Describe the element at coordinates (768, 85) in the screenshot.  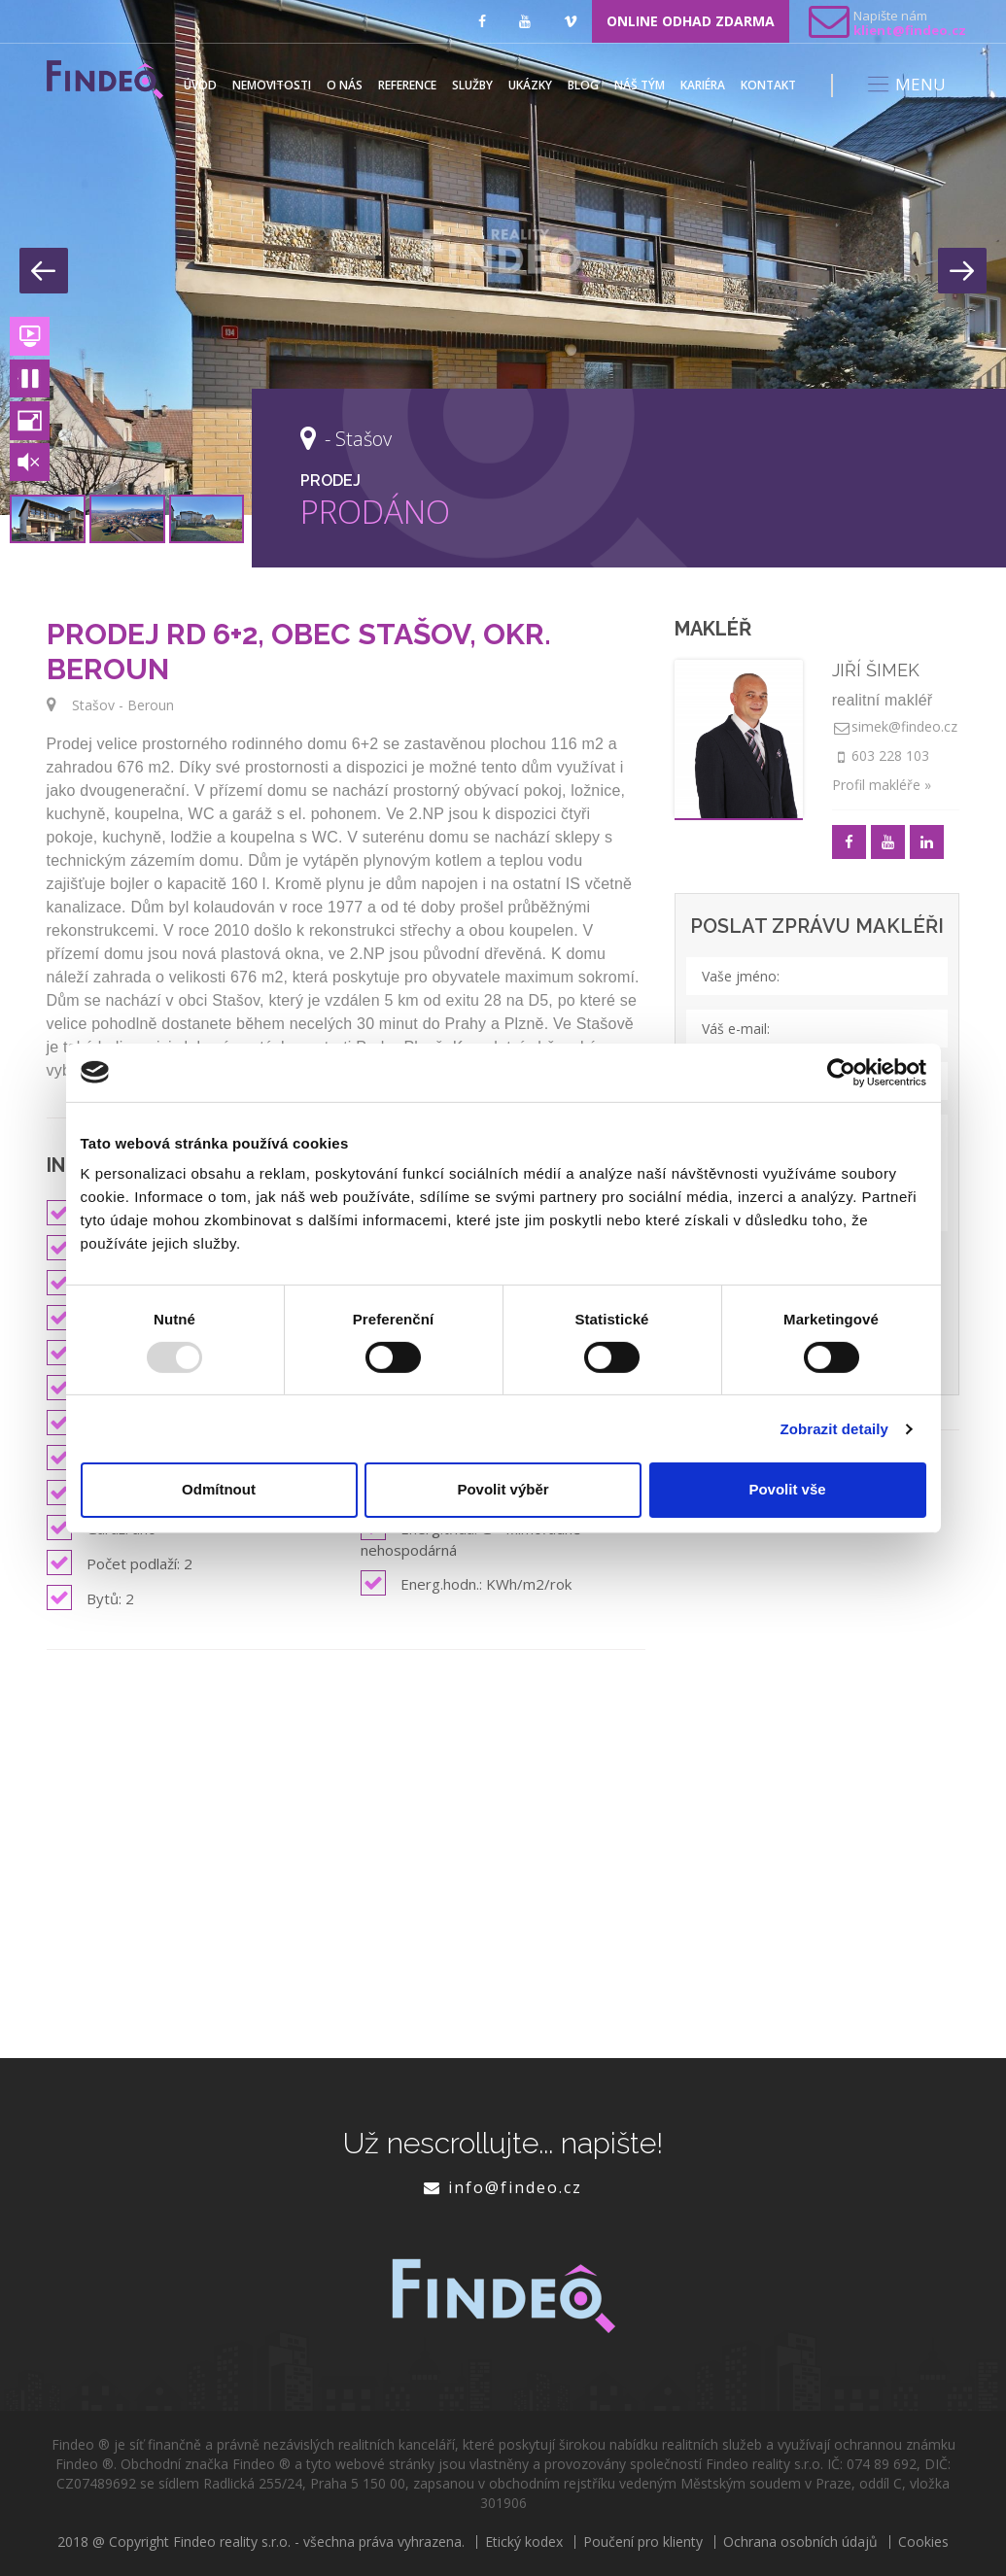
I see `Kontakt` at that location.